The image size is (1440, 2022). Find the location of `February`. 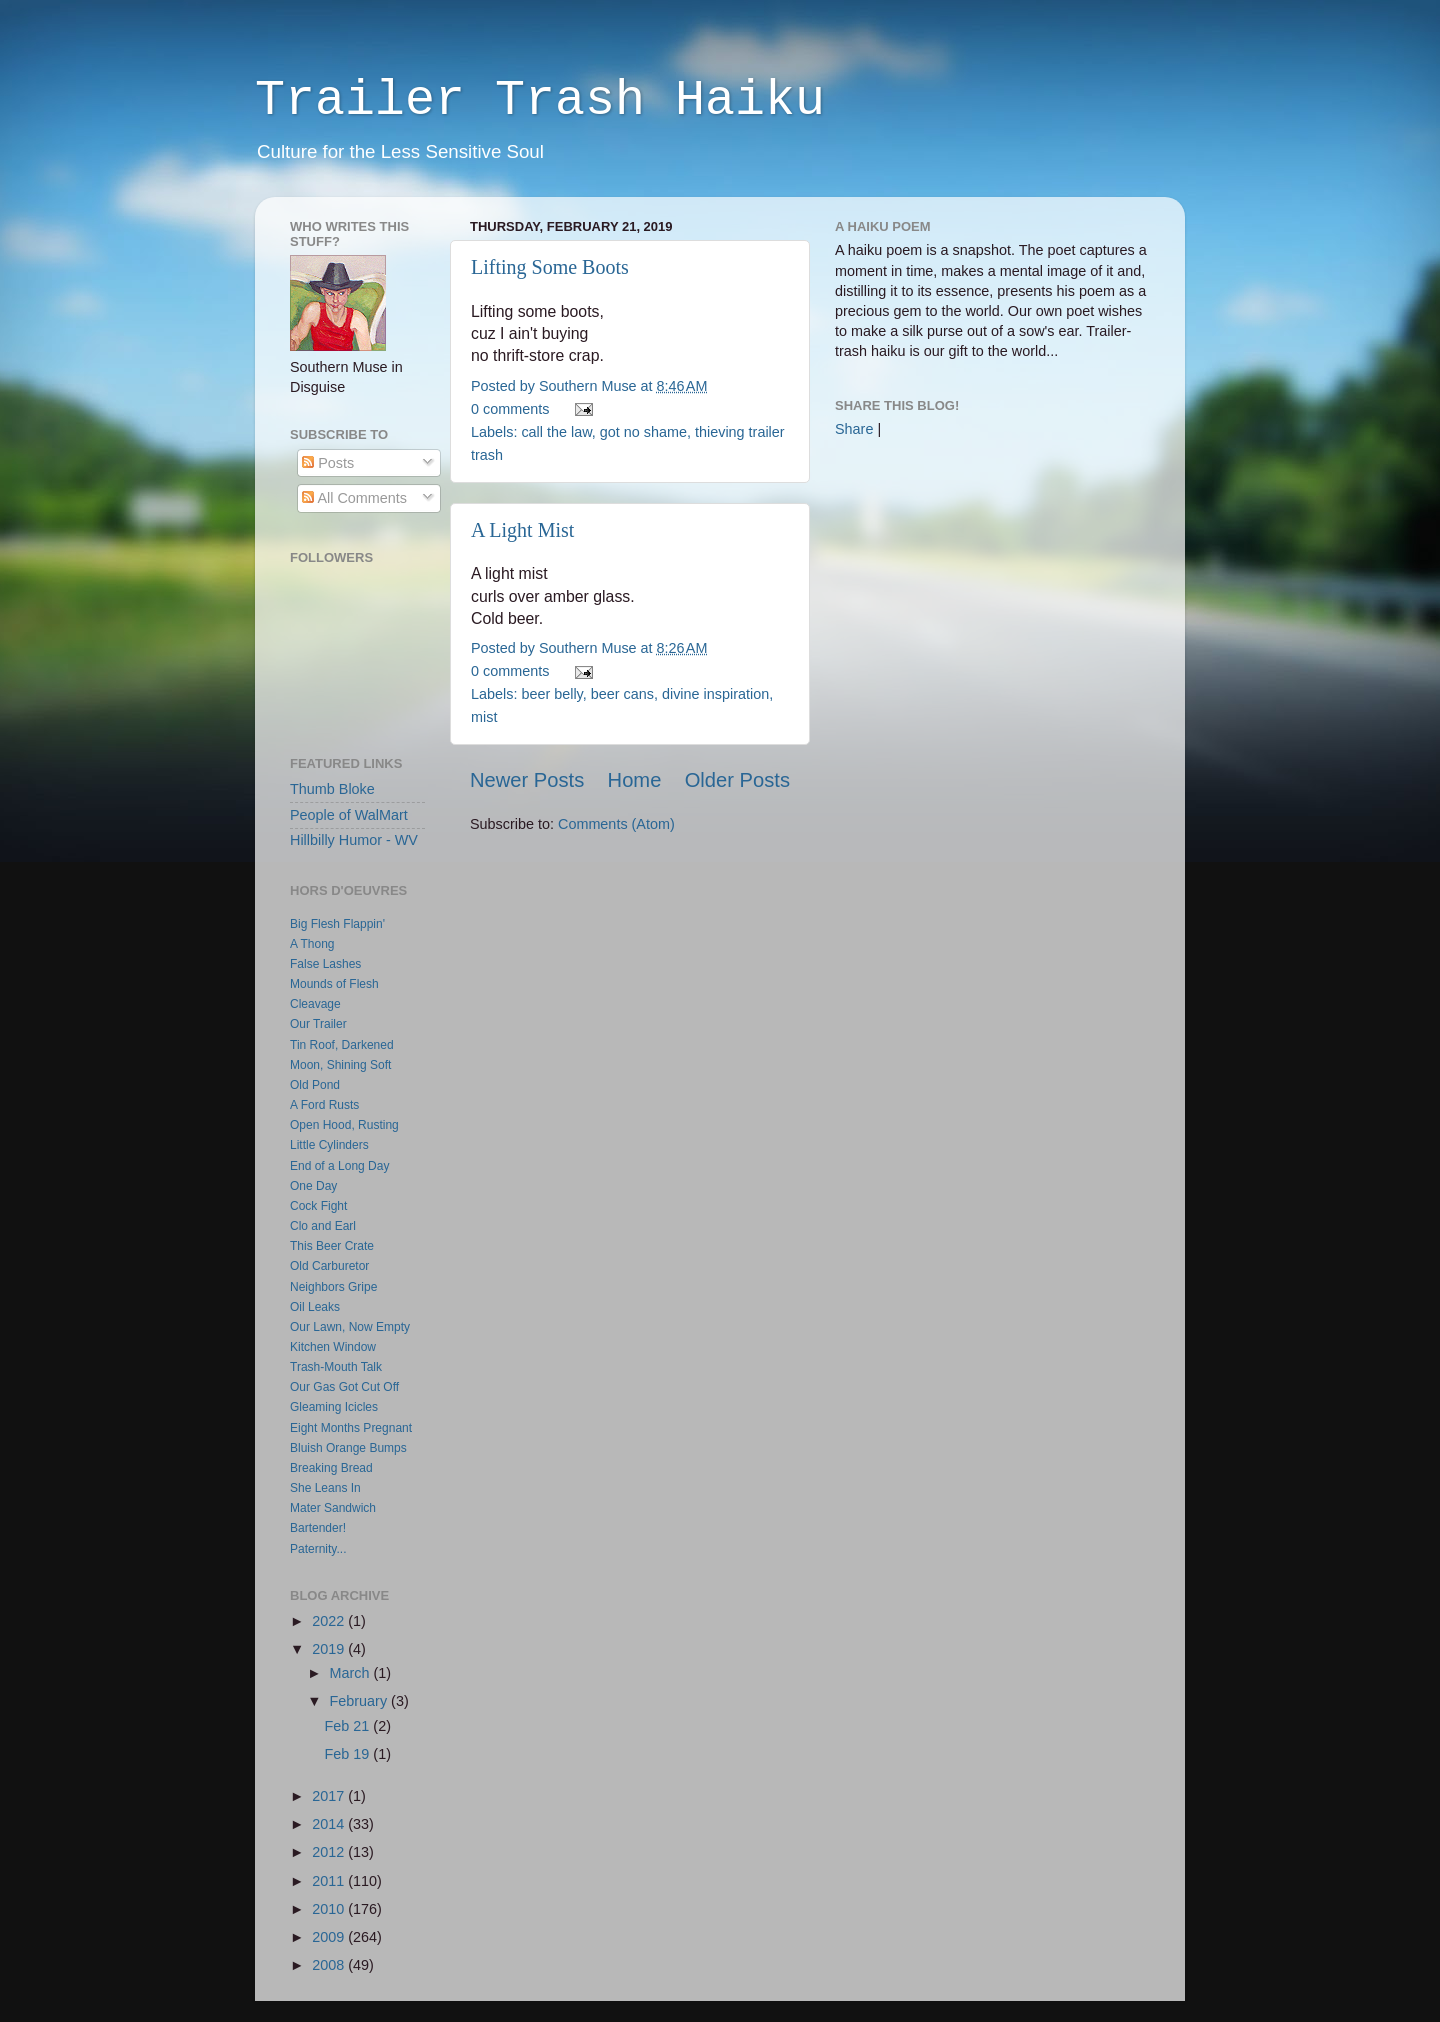

February is located at coordinates (361, 1701).